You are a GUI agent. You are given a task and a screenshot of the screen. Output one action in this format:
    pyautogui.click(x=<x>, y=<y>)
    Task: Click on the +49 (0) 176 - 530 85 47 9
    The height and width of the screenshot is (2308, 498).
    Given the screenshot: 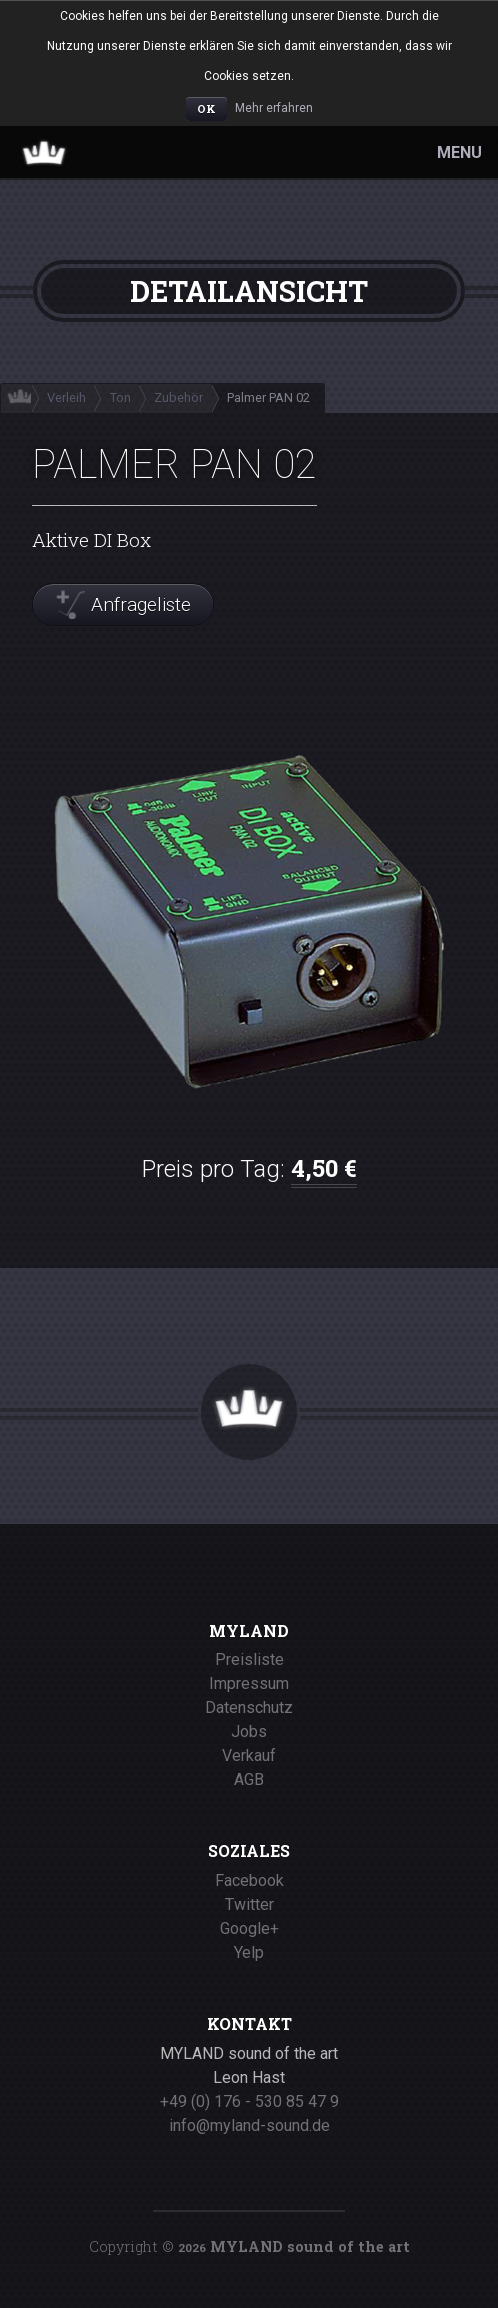 What is the action you would take?
    pyautogui.click(x=249, y=2101)
    